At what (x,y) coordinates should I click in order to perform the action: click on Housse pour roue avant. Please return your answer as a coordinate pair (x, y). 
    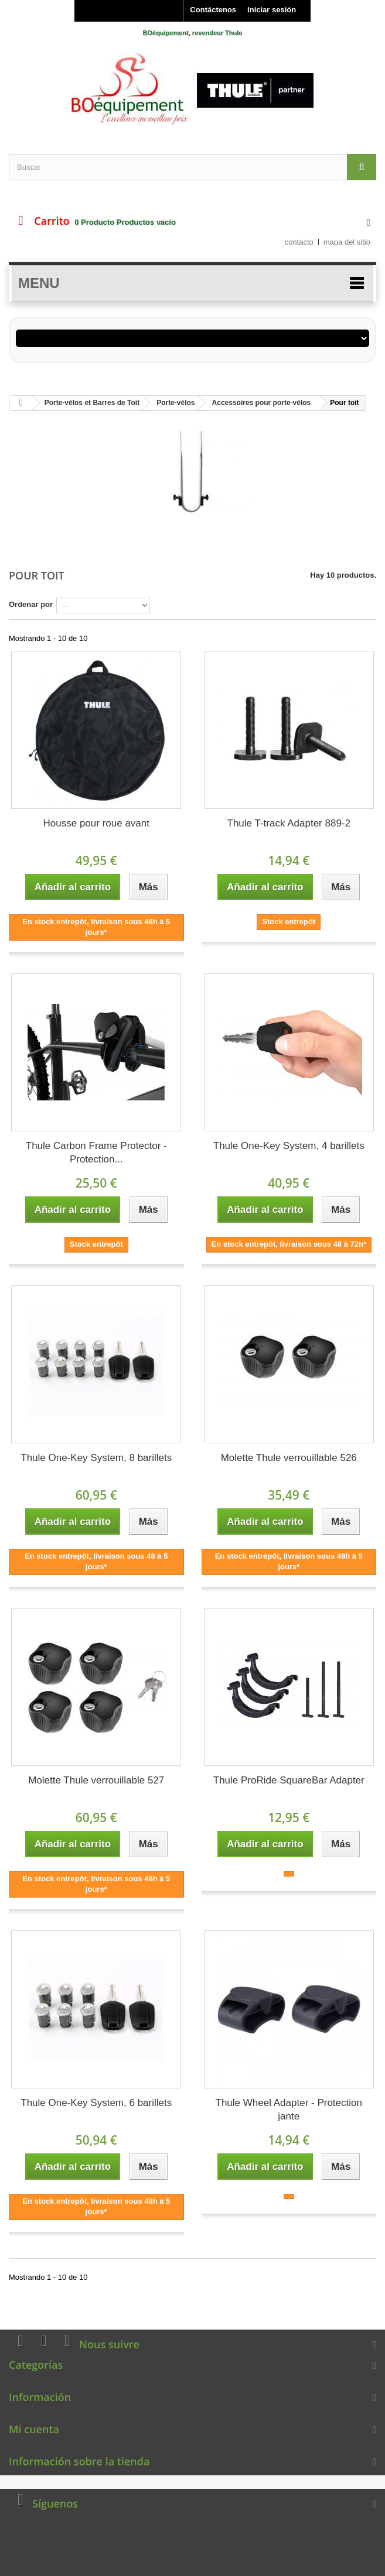
    Looking at the image, I should click on (96, 823).